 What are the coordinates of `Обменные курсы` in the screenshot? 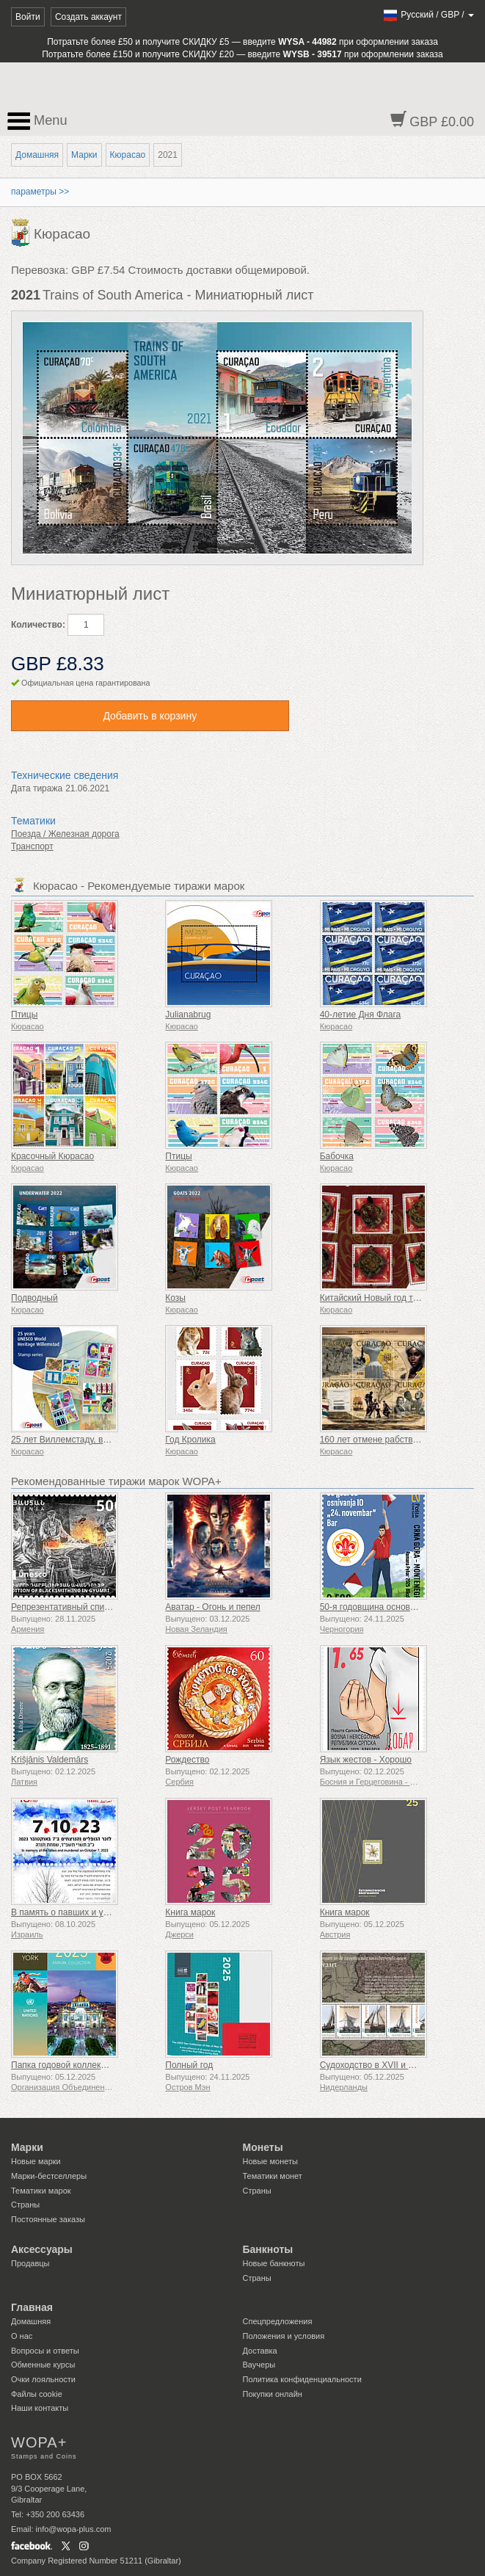 It's located at (43, 2364).